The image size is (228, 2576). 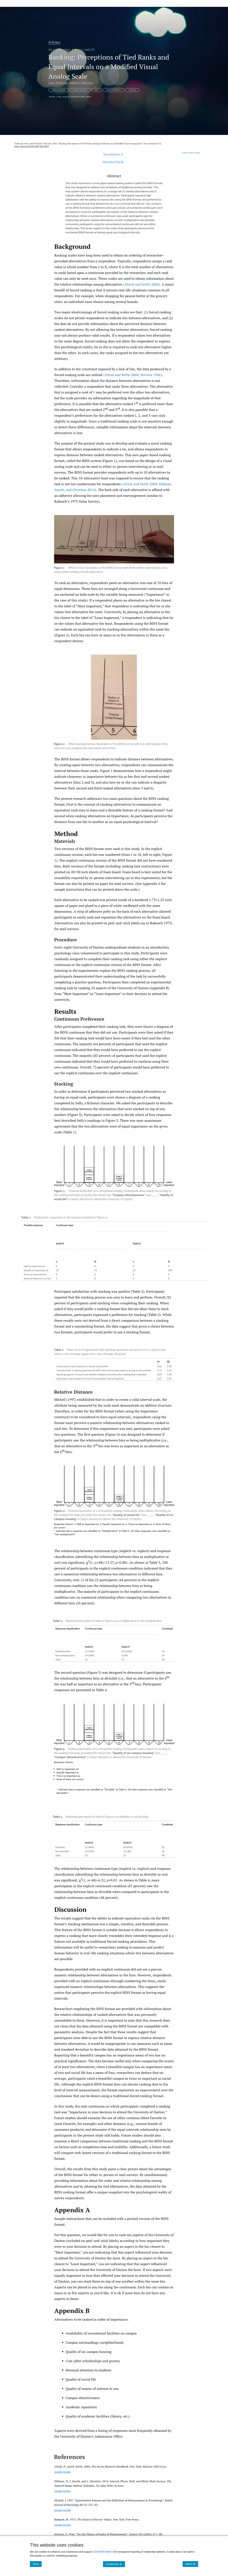 I want to click on Google Scholar [Google Scholar link for The survey research handbook], so click(x=62, y=2472).